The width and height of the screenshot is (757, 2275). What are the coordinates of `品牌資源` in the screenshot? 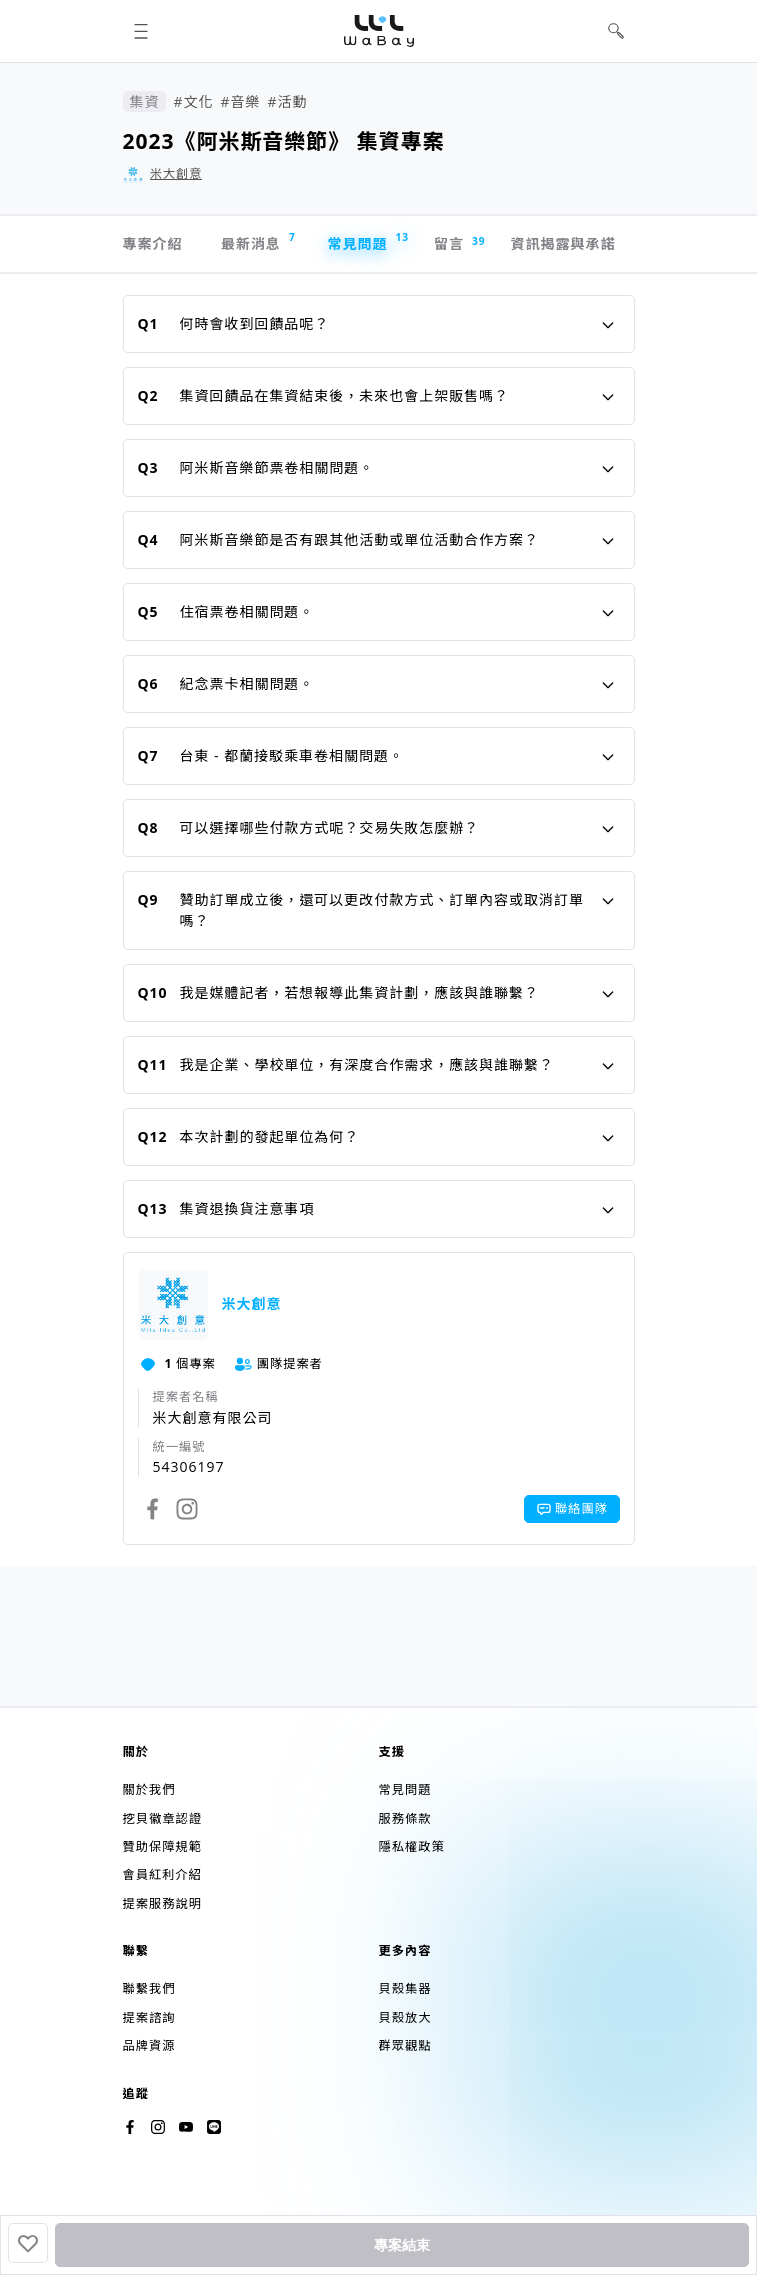 It's located at (149, 2045).